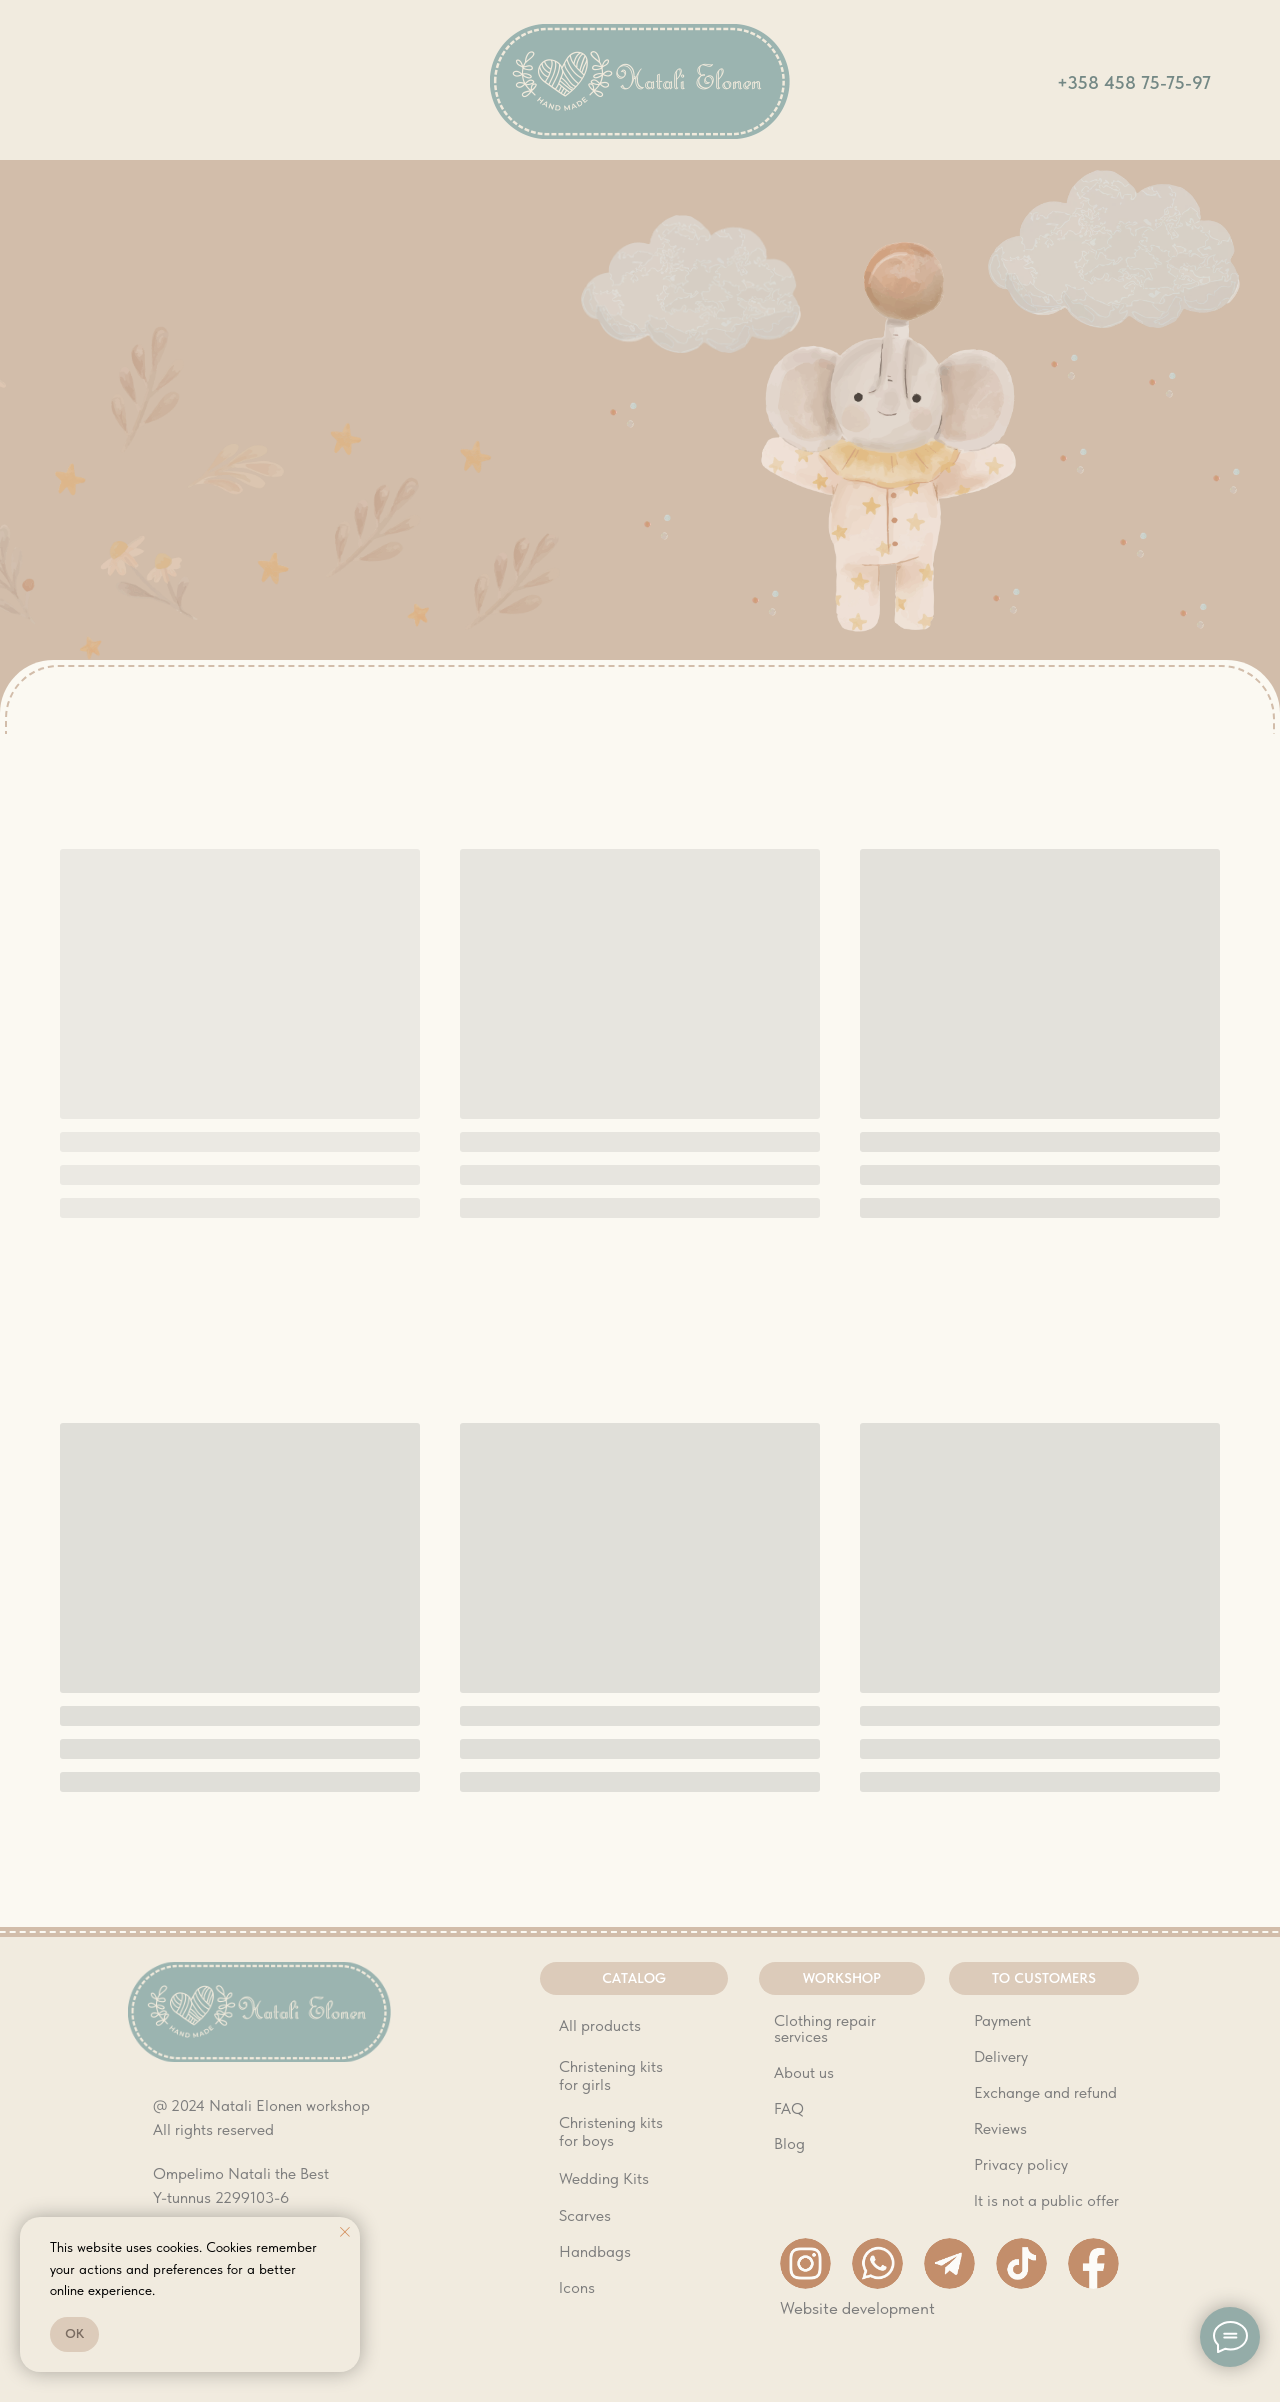 Image resolution: width=1280 pixels, height=2402 pixels. Describe the element at coordinates (1001, 2056) in the screenshot. I see `Delivery [button]` at that location.